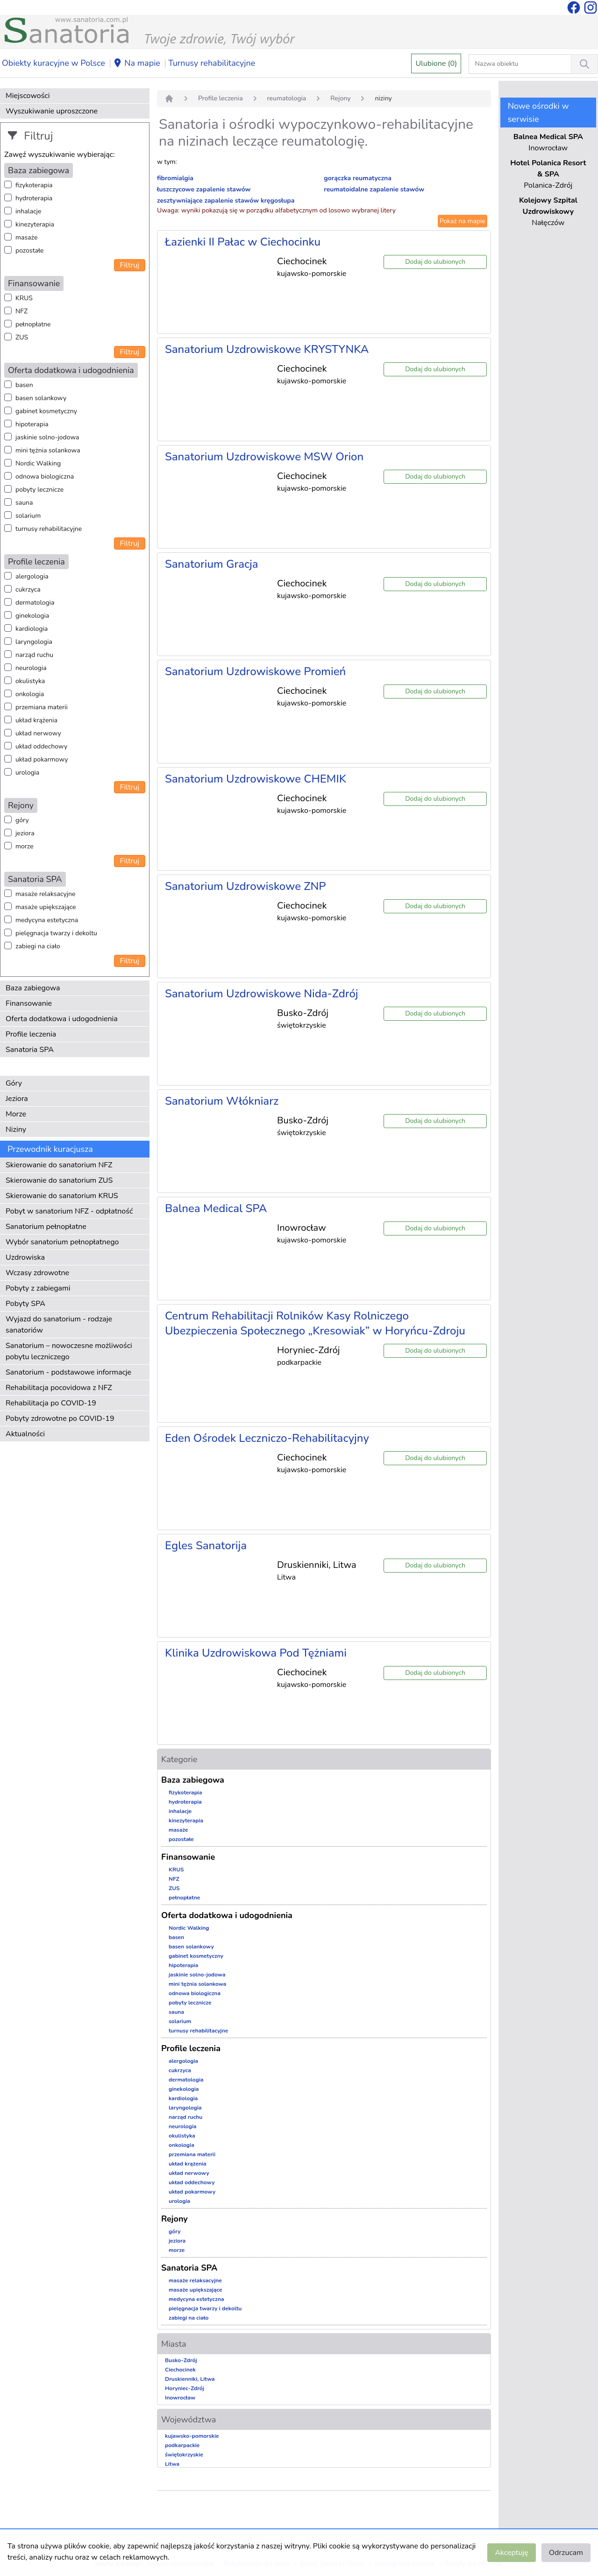  What do you see at coordinates (267, 1438) in the screenshot?
I see `Eden Ośrodek Leczniczo-Rehabilitacyjny` at bounding box center [267, 1438].